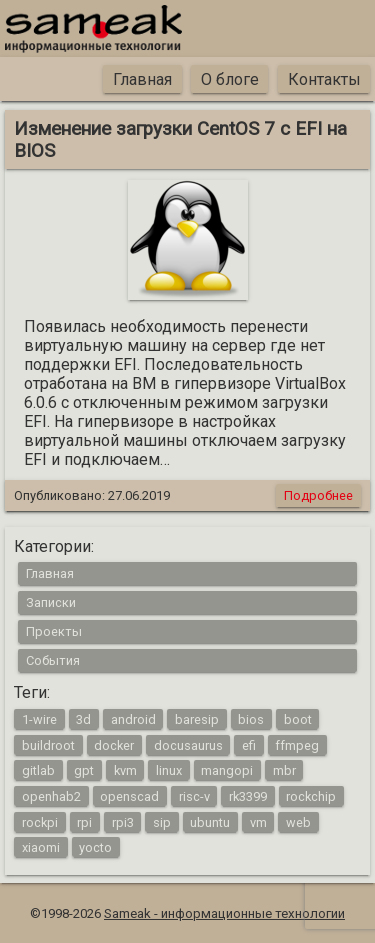 The height and width of the screenshot is (943, 375). I want to click on 3d [3d (2 элемента)], so click(83, 719).